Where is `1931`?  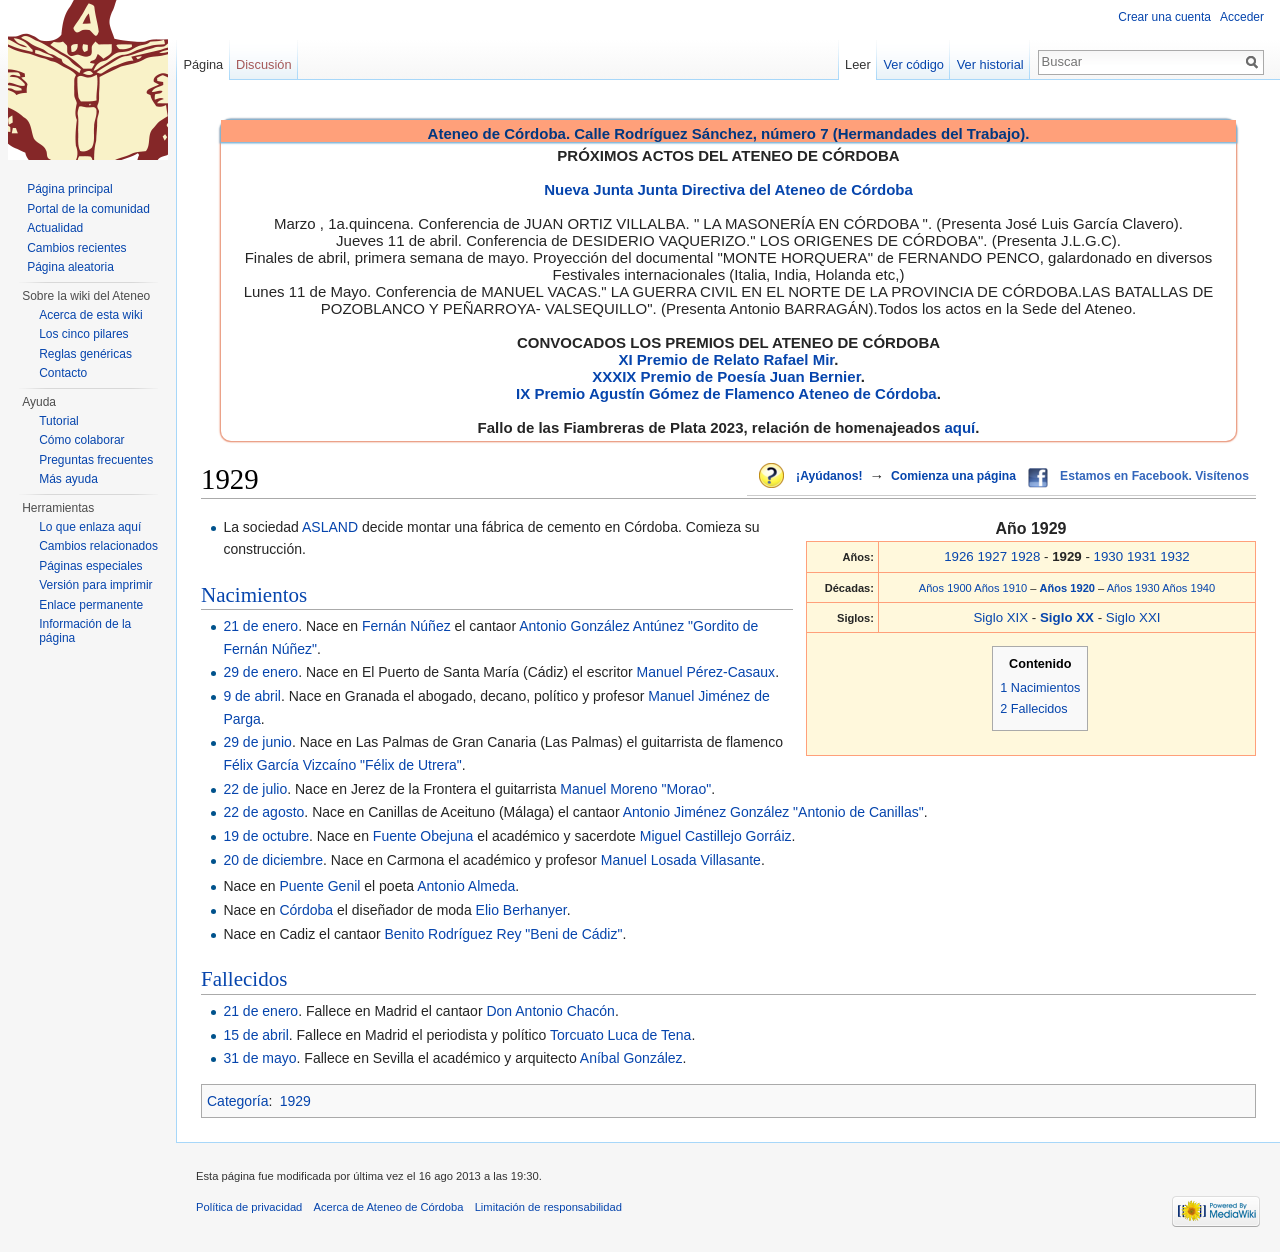
1931 is located at coordinates (1142, 556).